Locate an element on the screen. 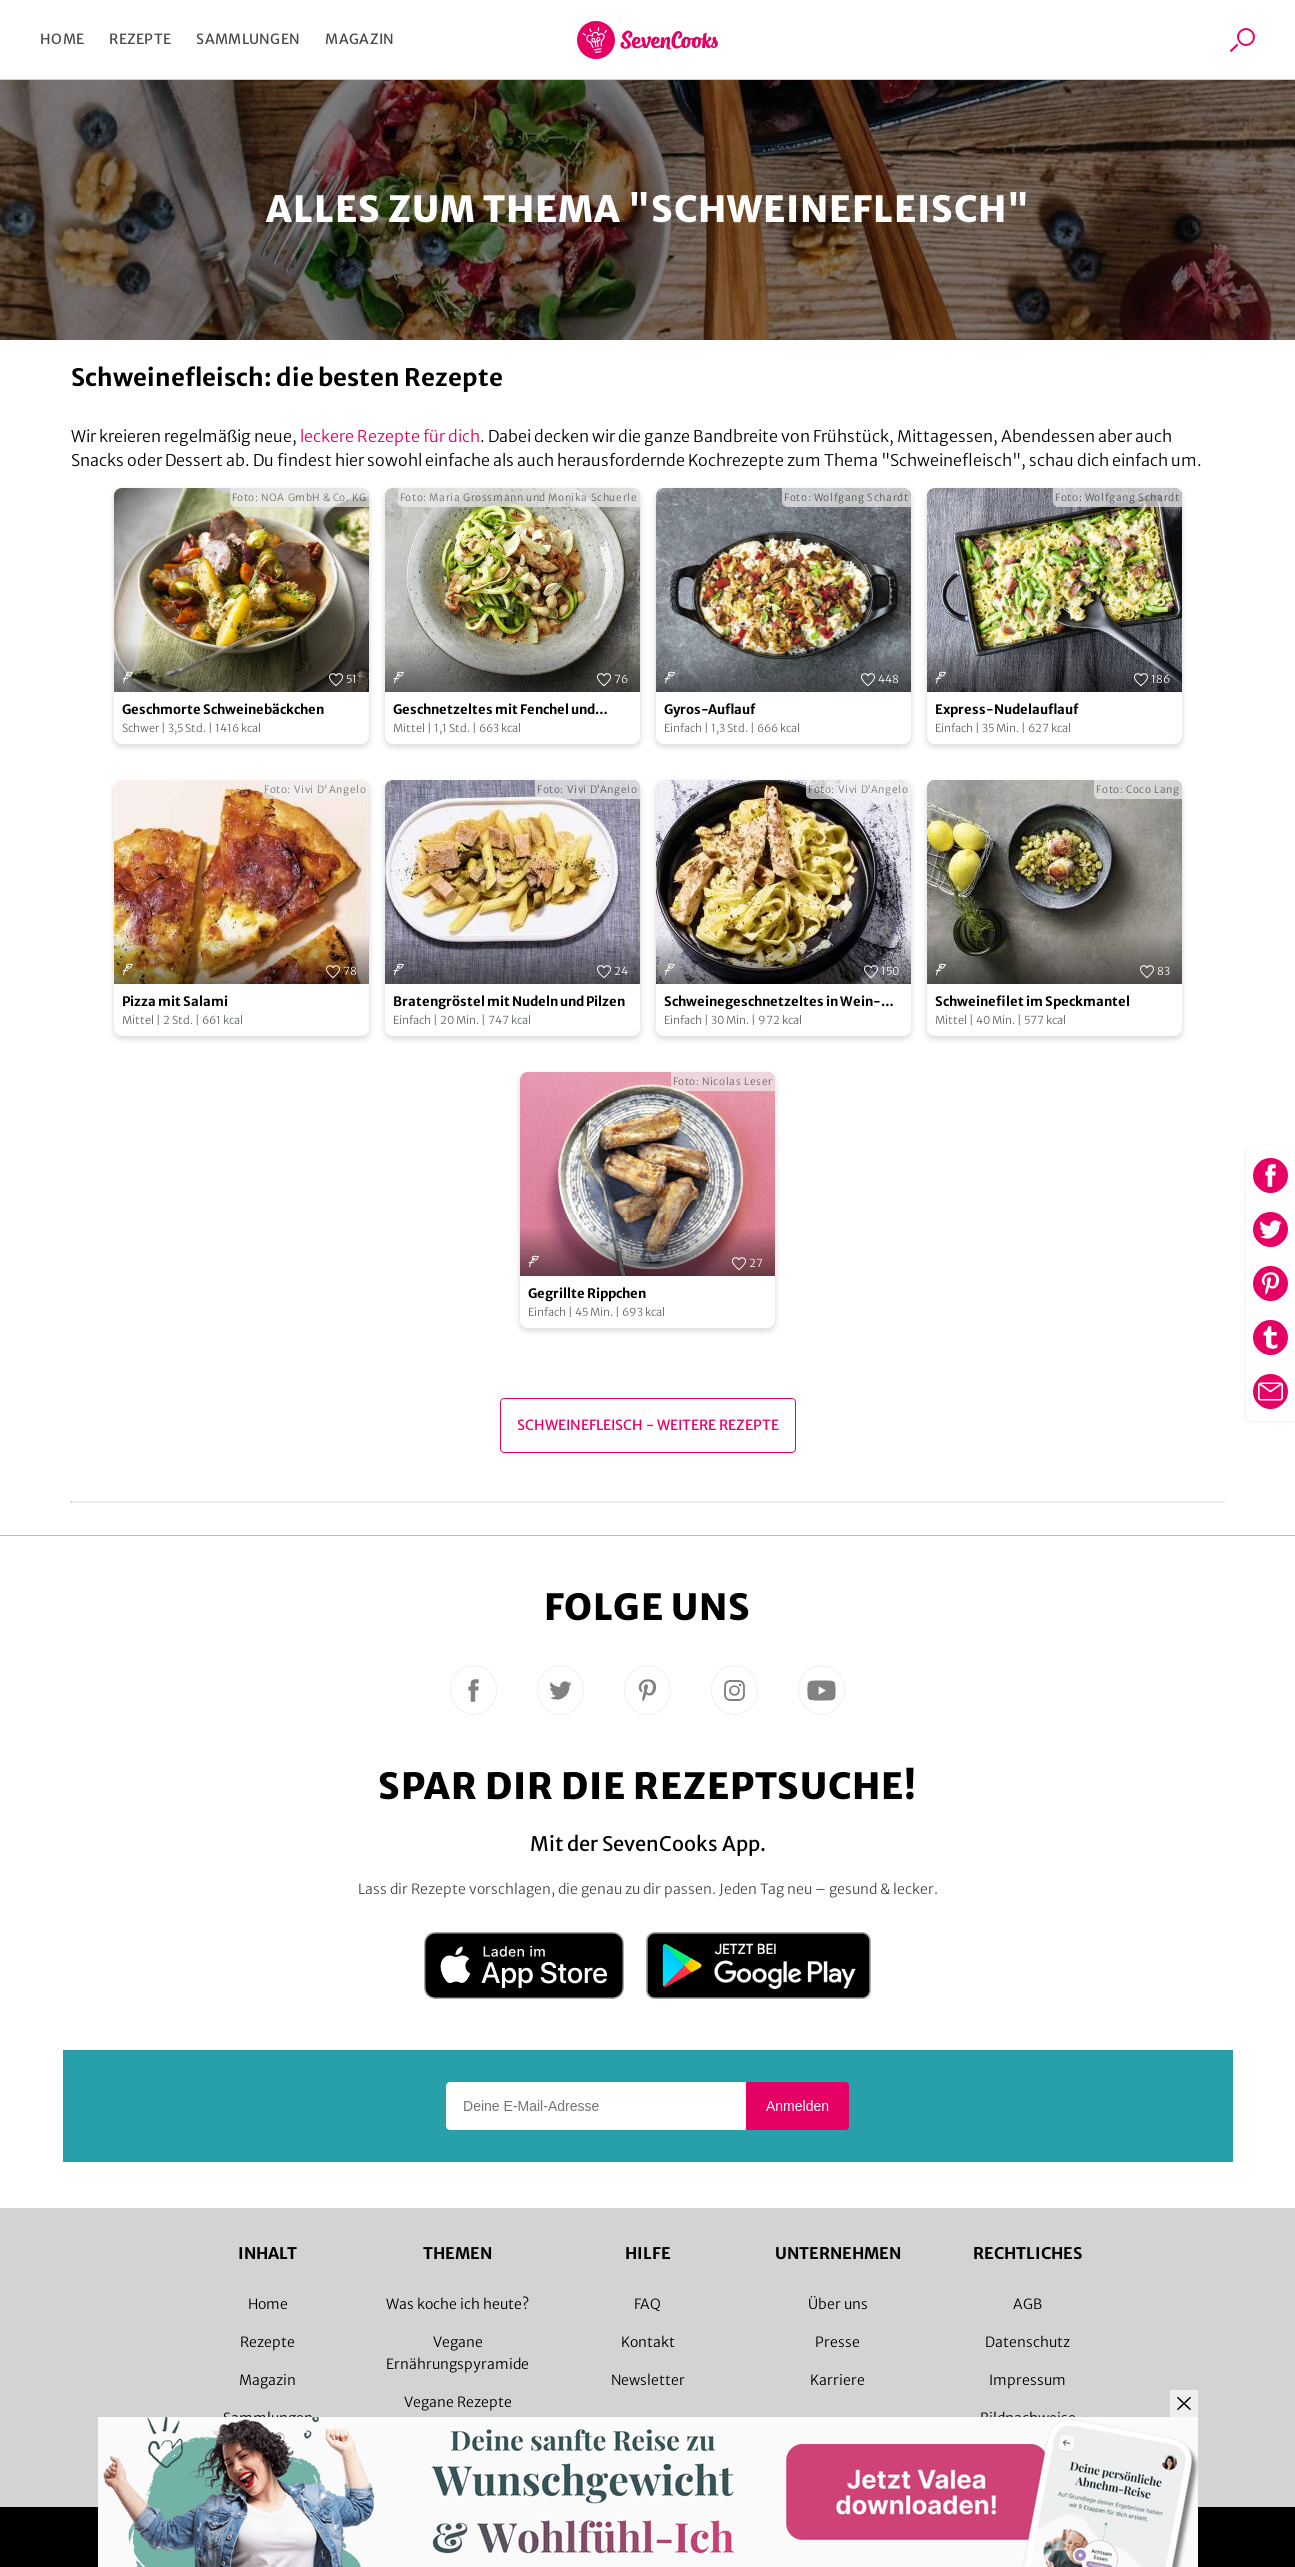  Sammlungen is located at coordinates (248, 39).